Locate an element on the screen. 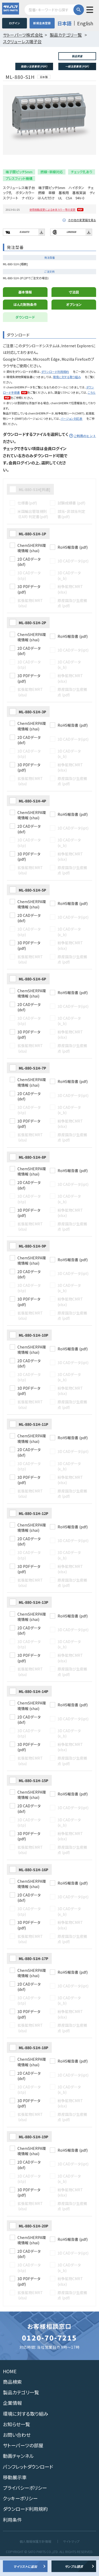 The width and height of the screenshot is (99, 2576). 製品カテゴリ一覧 is located at coordinates (21, 2408).